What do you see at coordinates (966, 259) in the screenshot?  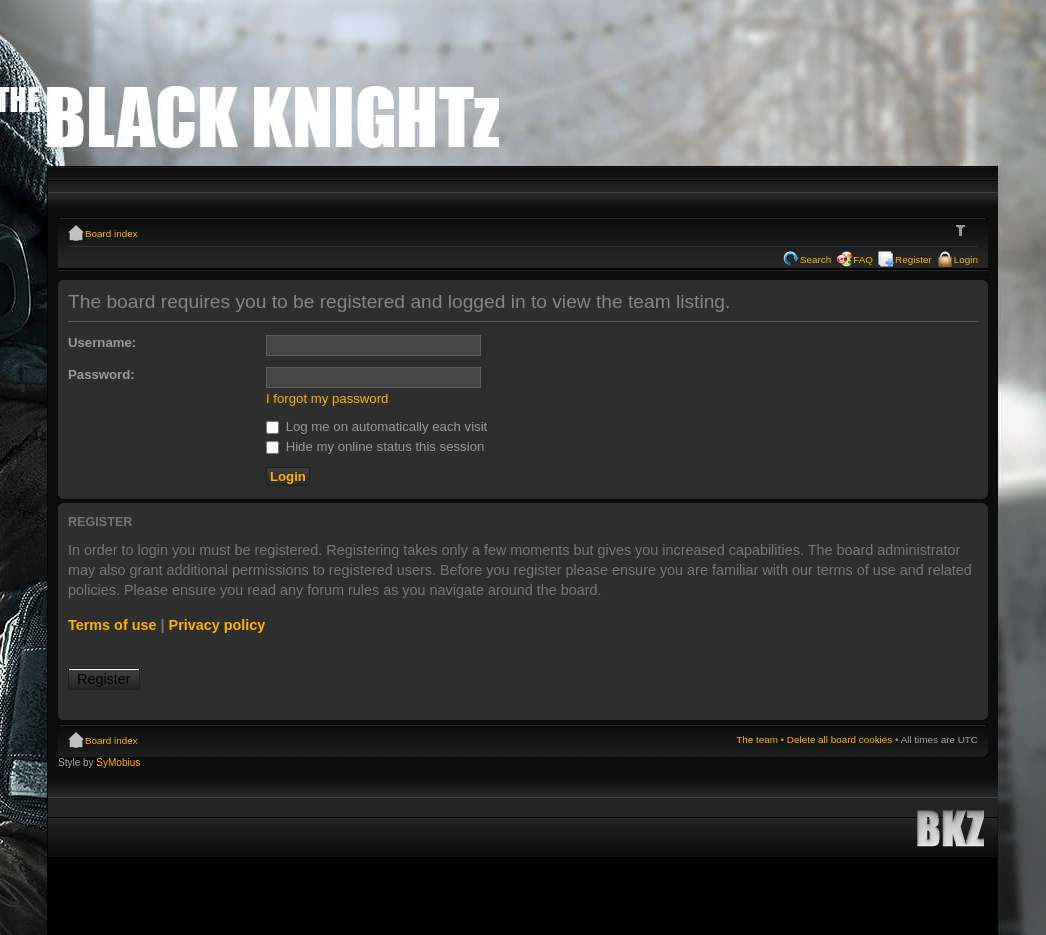 I see `Login` at bounding box center [966, 259].